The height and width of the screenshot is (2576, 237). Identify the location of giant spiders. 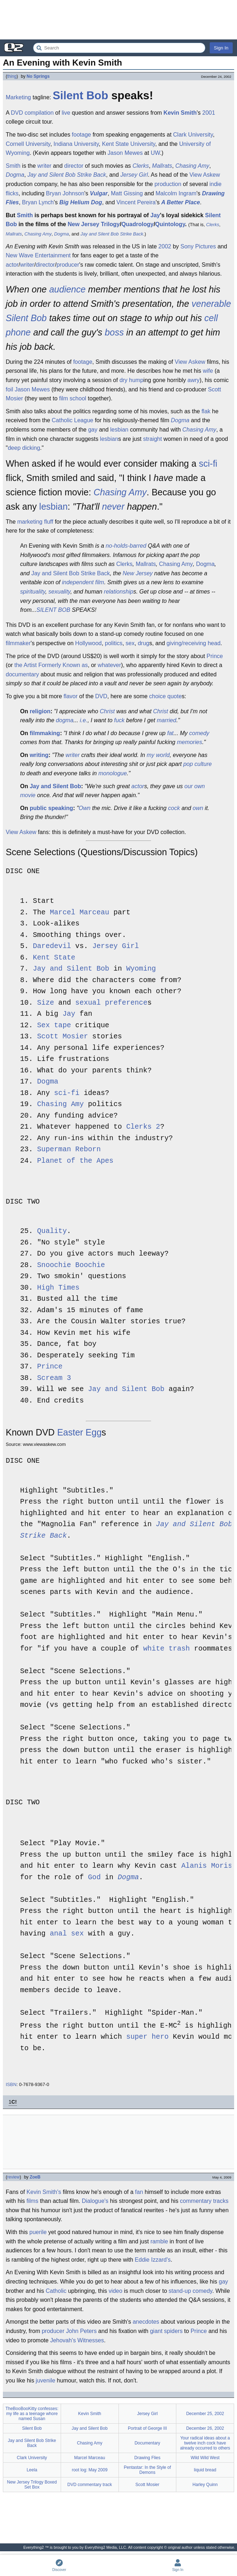
(166, 2331).